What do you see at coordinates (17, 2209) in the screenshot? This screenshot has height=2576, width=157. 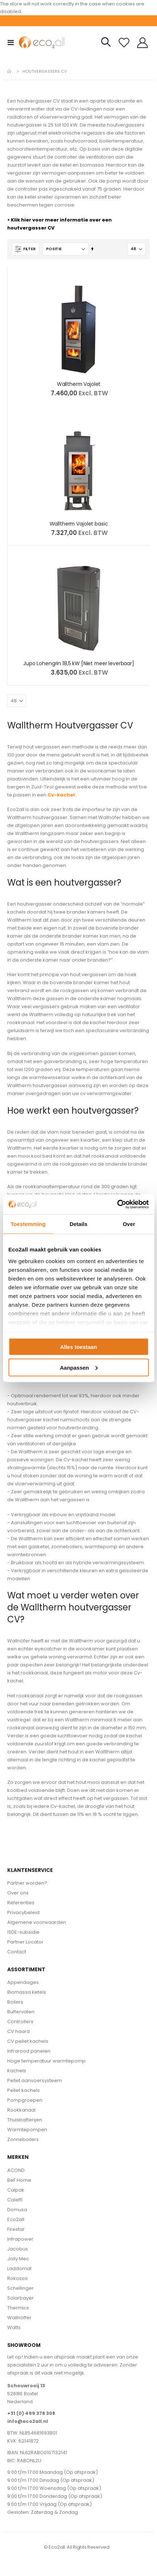 I see `Domusa` at bounding box center [17, 2209].